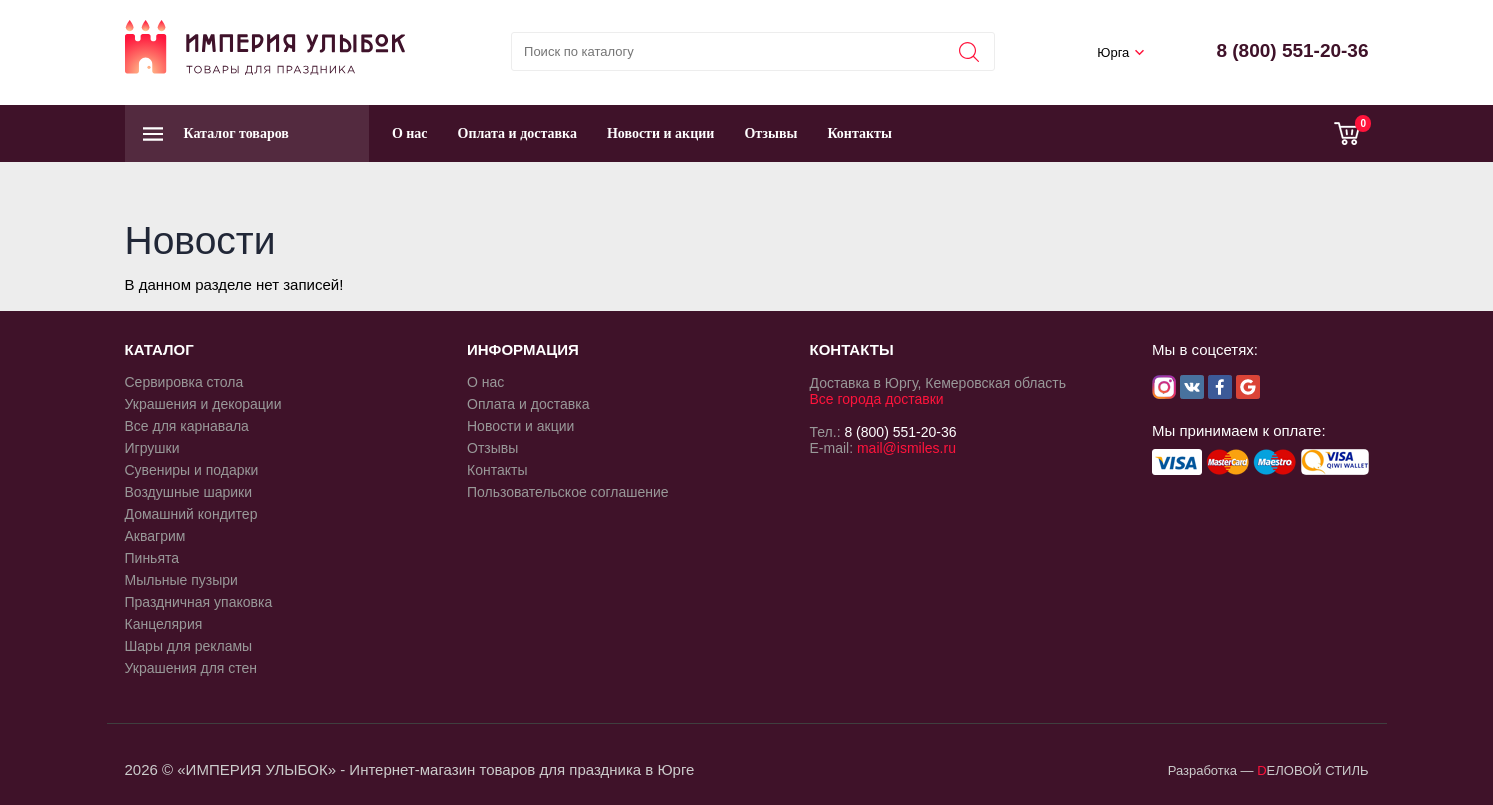 The width and height of the screenshot is (1493, 805). What do you see at coordinates (568, 492) in the screenshot?
I see `Пользовательское соглашение` at bounding box center [568, 492].